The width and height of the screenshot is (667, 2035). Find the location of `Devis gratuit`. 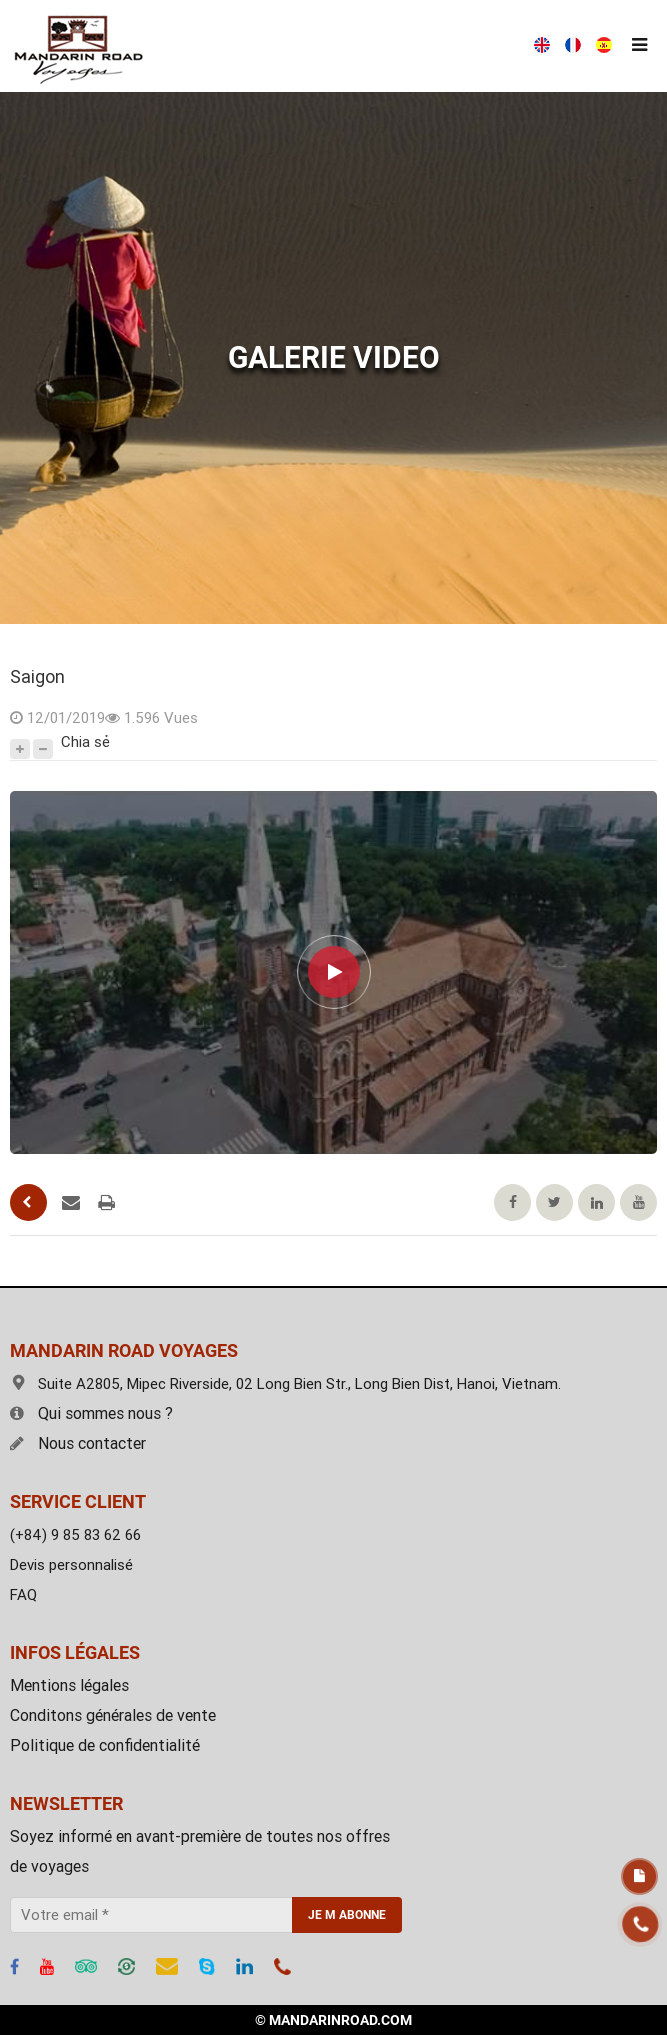

Devis gratuit is located at coordinates (639, 1876).